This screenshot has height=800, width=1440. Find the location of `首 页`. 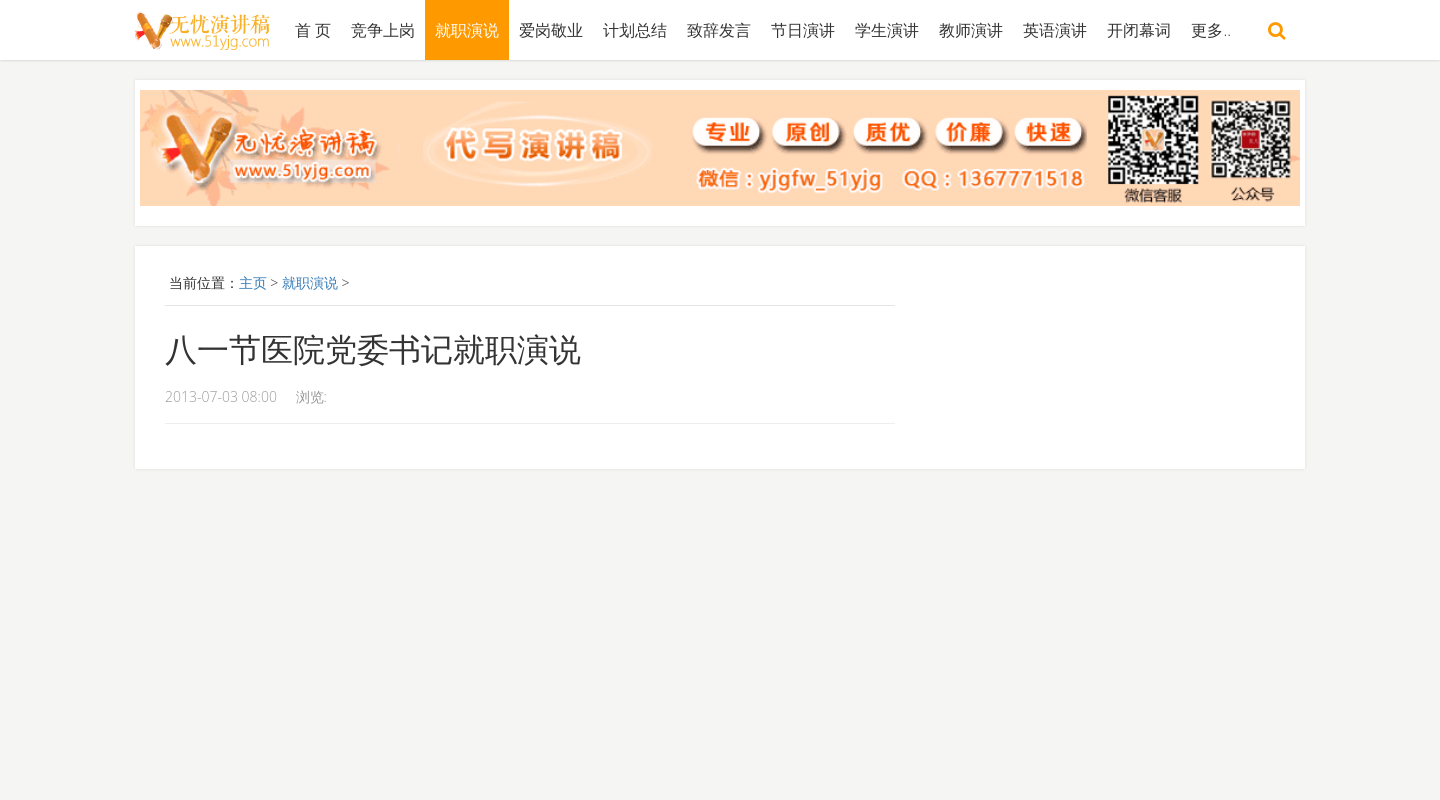

首 页 is located at coordinates (313, 30).